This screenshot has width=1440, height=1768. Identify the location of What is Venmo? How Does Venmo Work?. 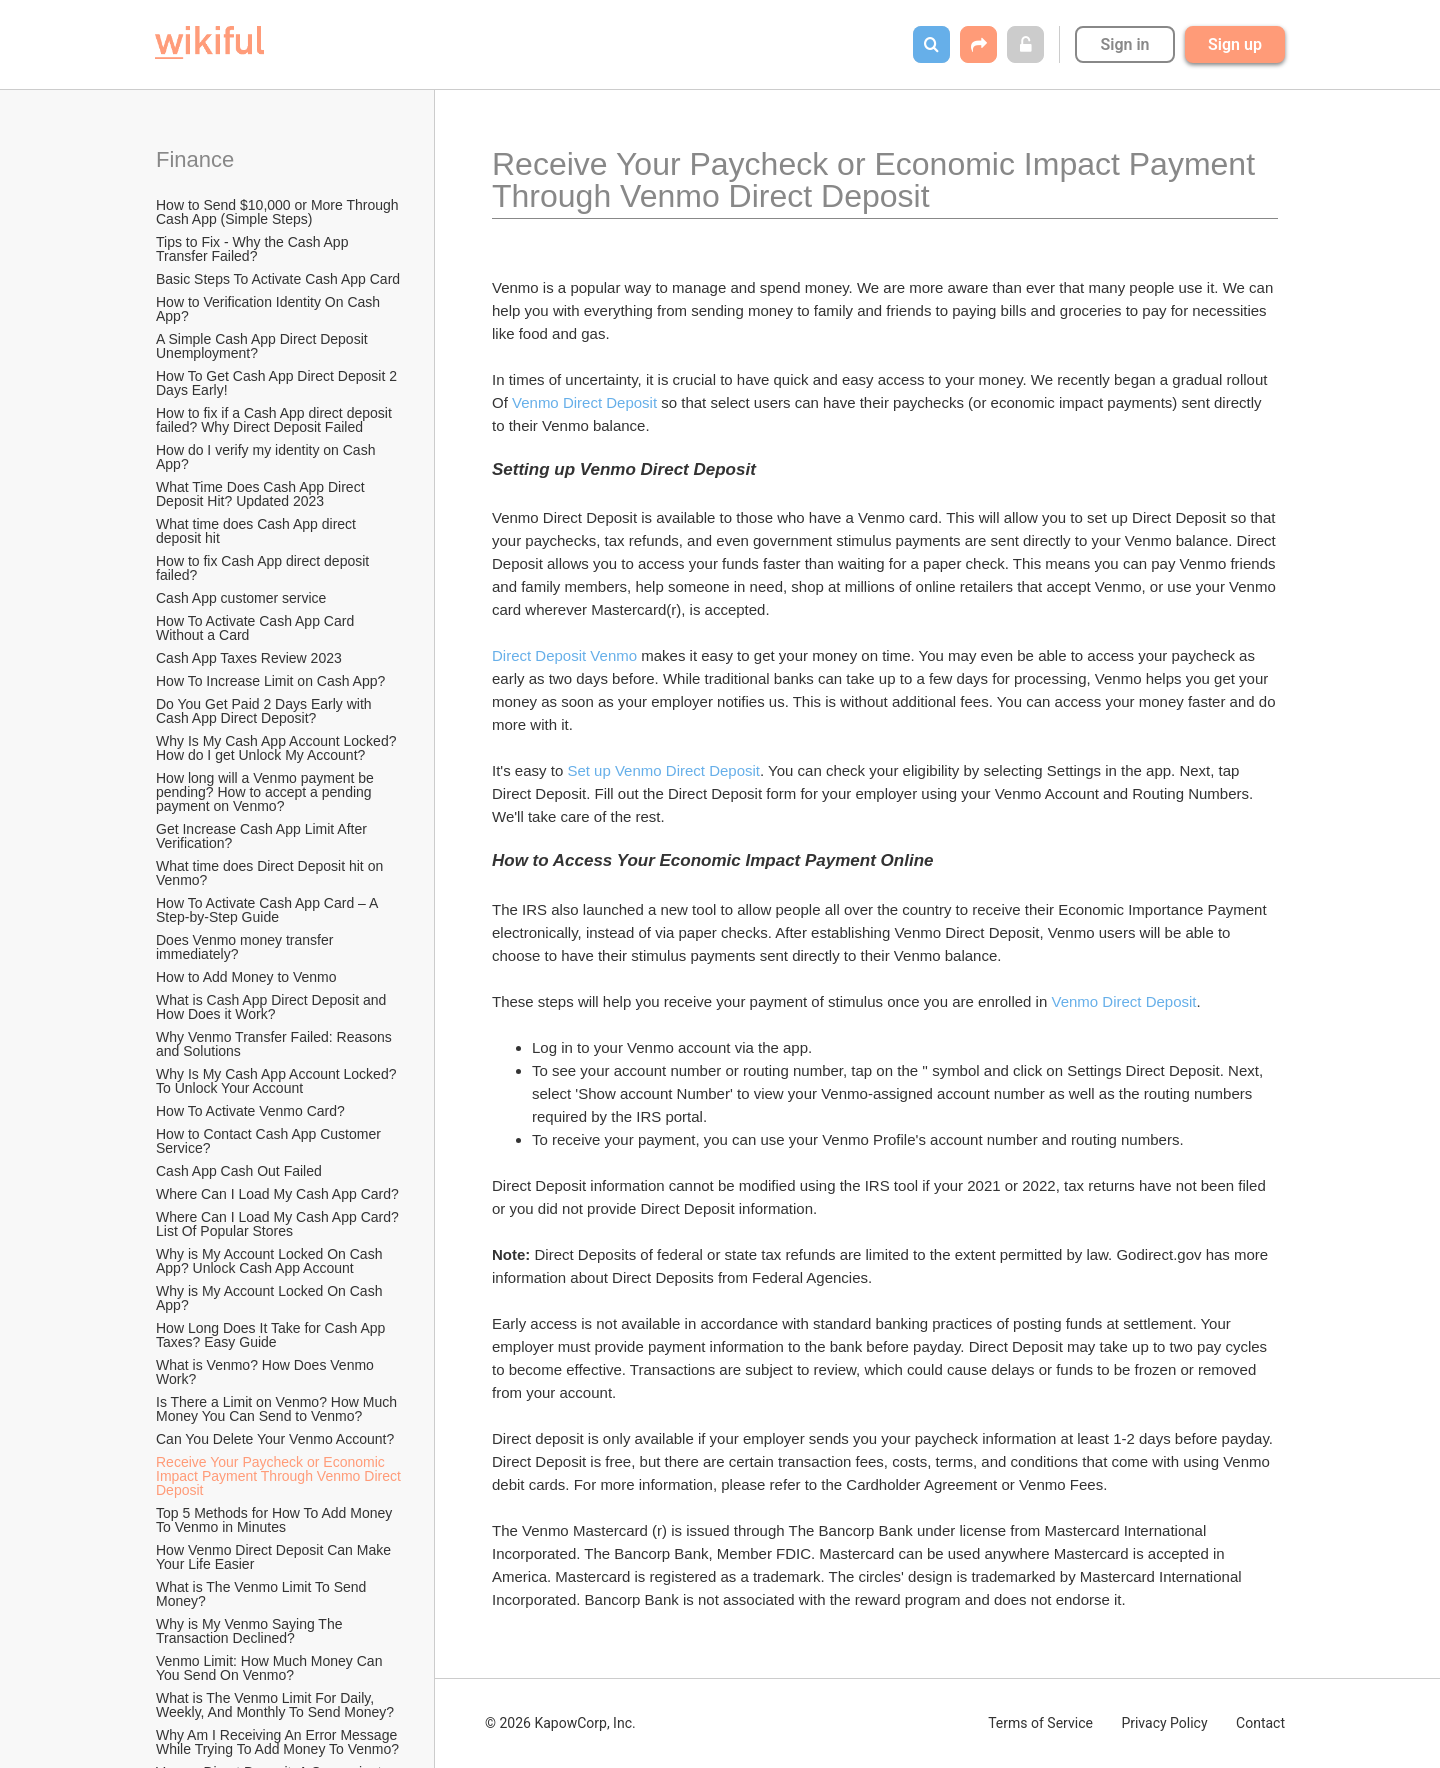
(267, 1372).